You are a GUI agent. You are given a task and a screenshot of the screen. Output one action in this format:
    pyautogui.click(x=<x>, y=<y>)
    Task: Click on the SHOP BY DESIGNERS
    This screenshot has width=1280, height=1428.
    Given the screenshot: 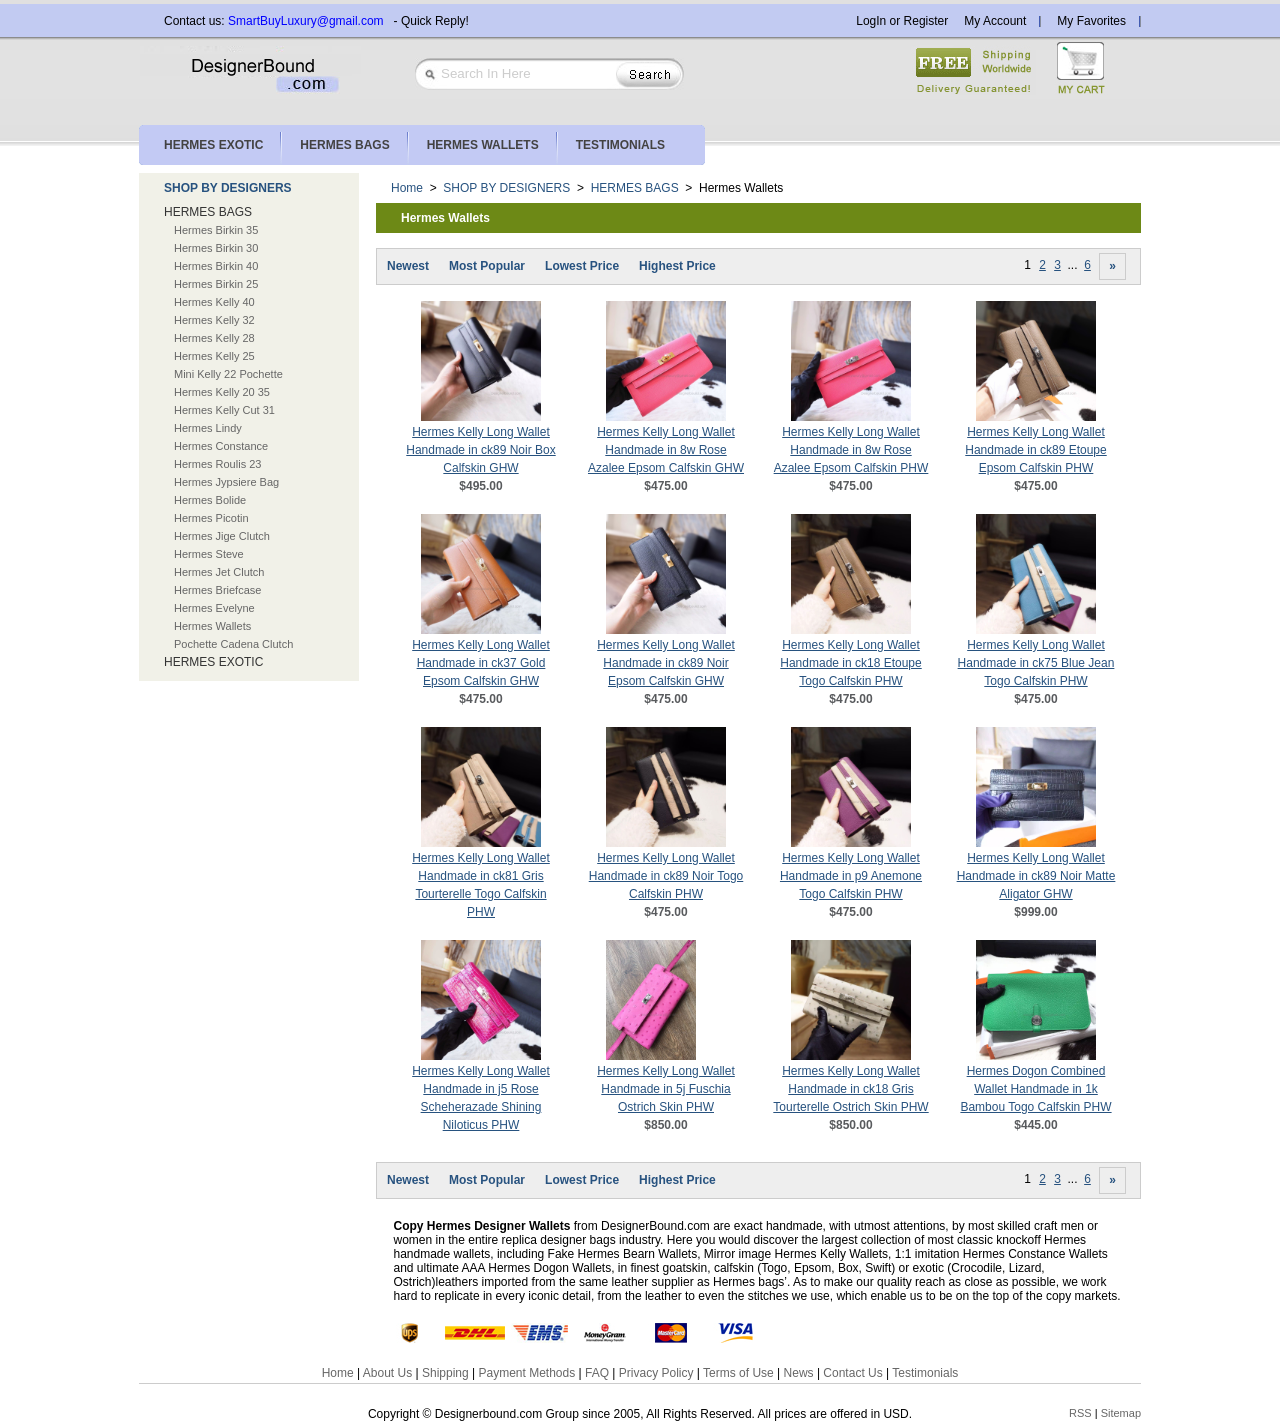 What is the action you would take?
    pyautogui.click(x=228, y=188)
    